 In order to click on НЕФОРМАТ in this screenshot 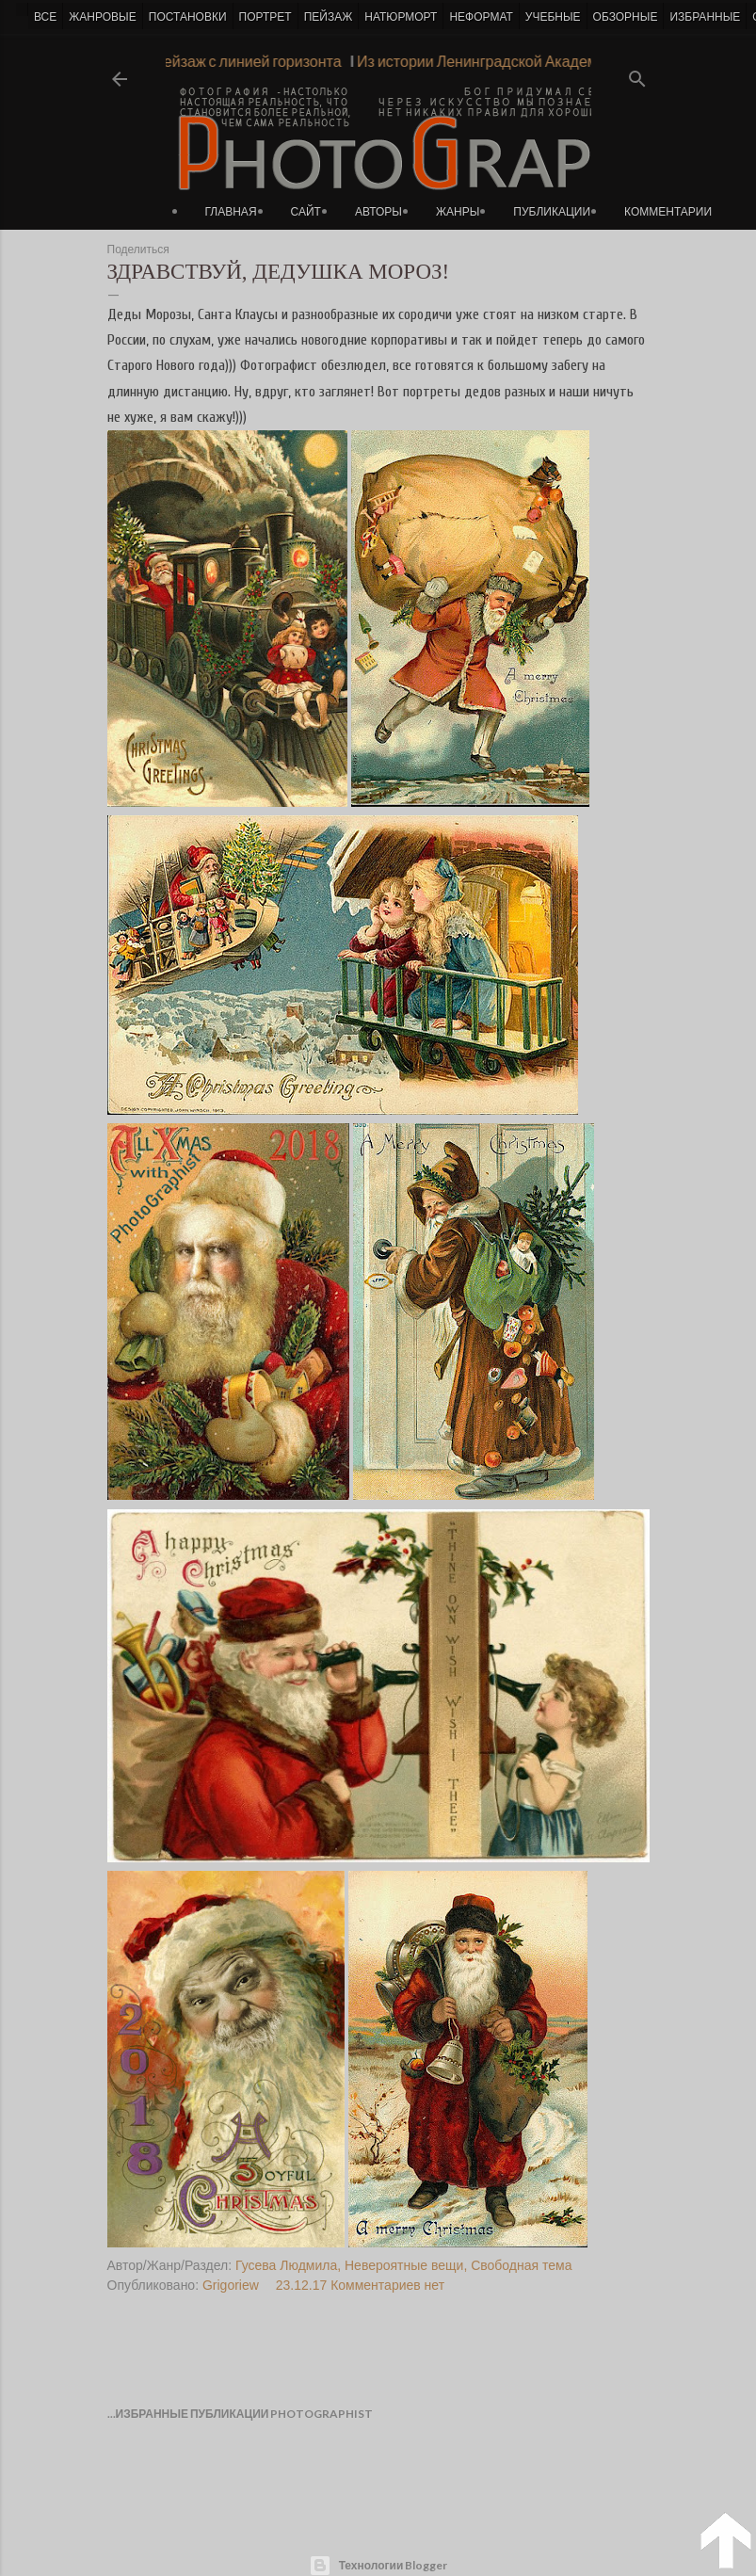, I will do `click(480, 17)`.